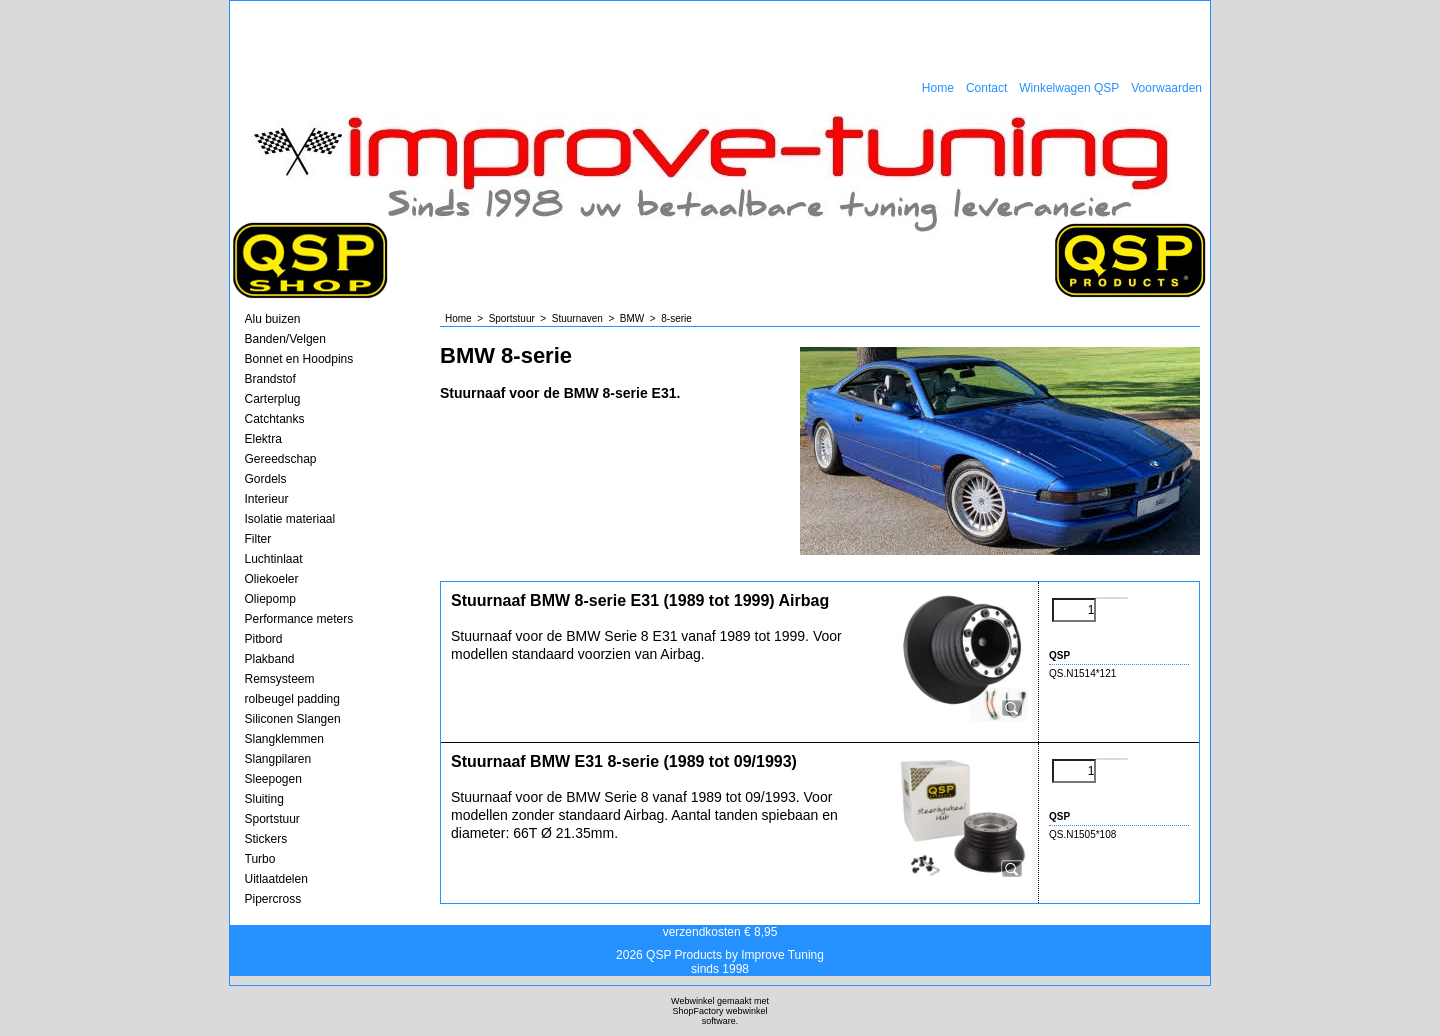 The height and width of the screenshot is (1036, 1440). Describe the element at coordinates (258, 539) in the screenshot. I see `Filter` at that location.